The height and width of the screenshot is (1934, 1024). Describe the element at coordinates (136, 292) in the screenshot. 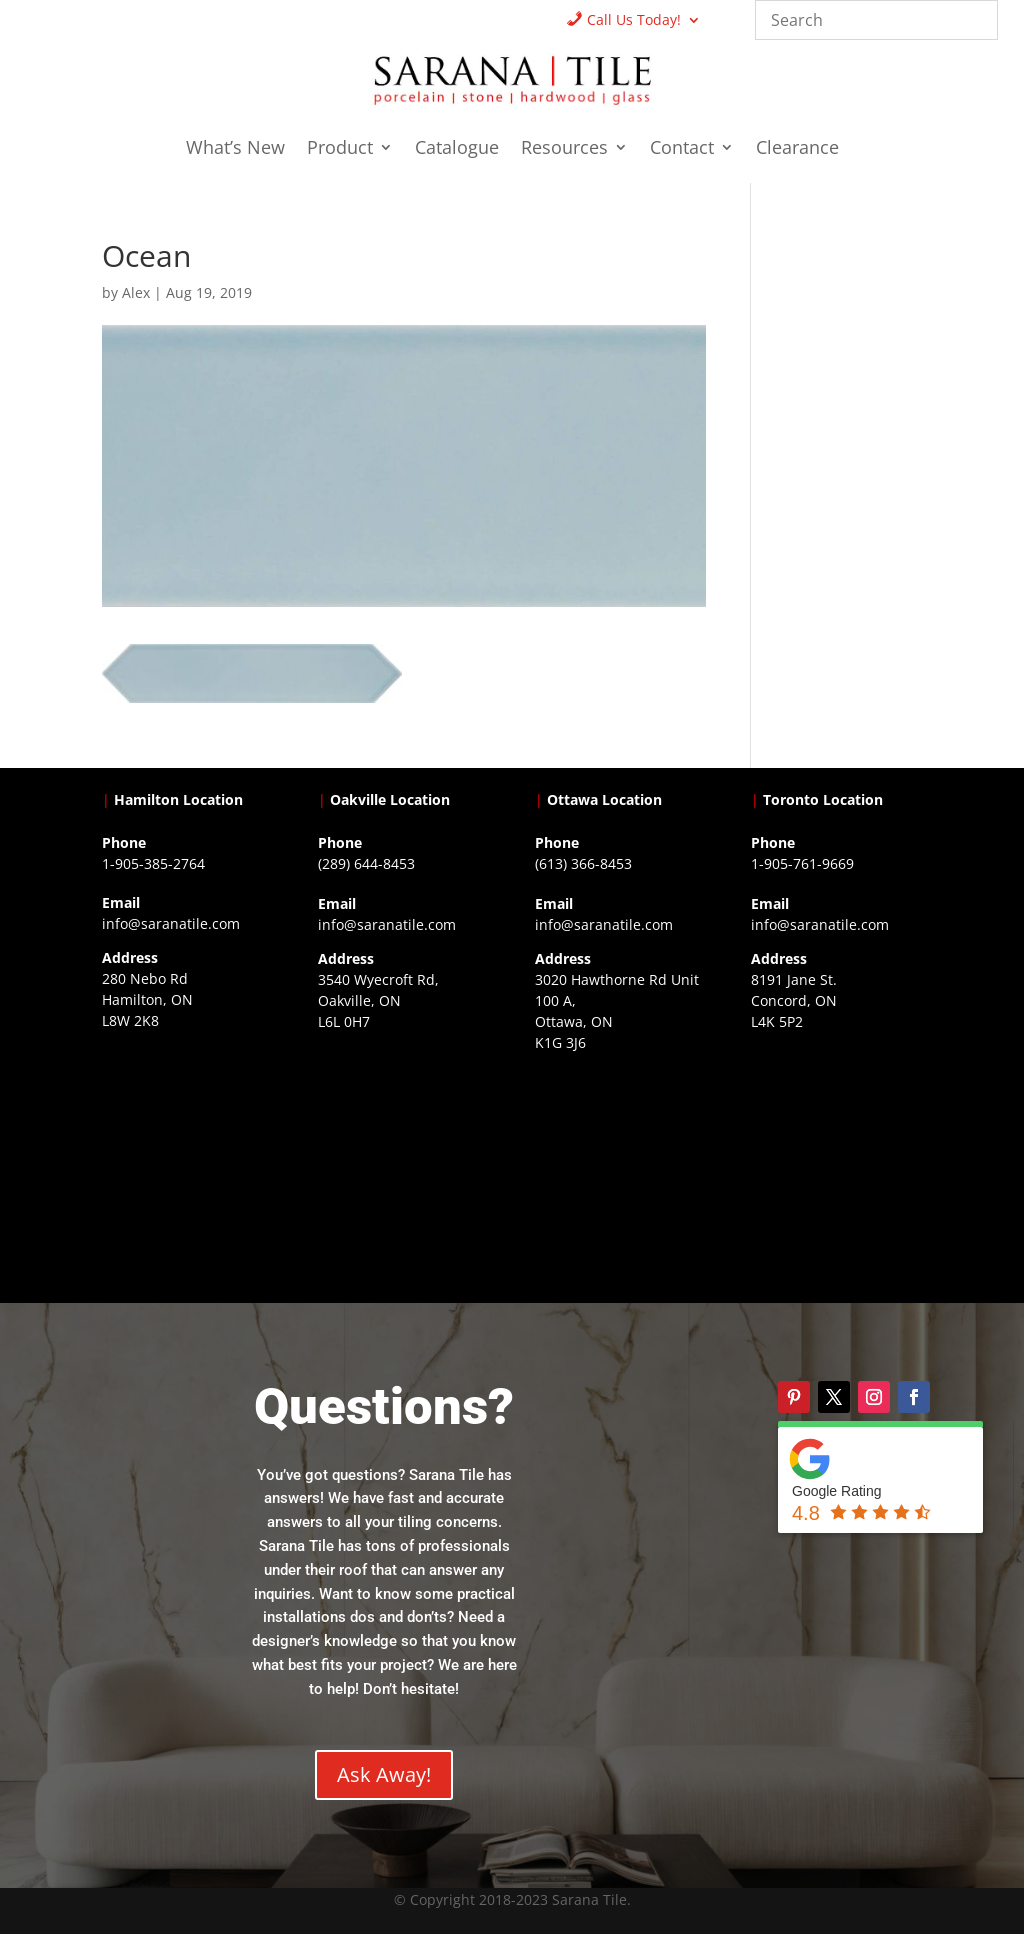

I see `Alex` at that location.